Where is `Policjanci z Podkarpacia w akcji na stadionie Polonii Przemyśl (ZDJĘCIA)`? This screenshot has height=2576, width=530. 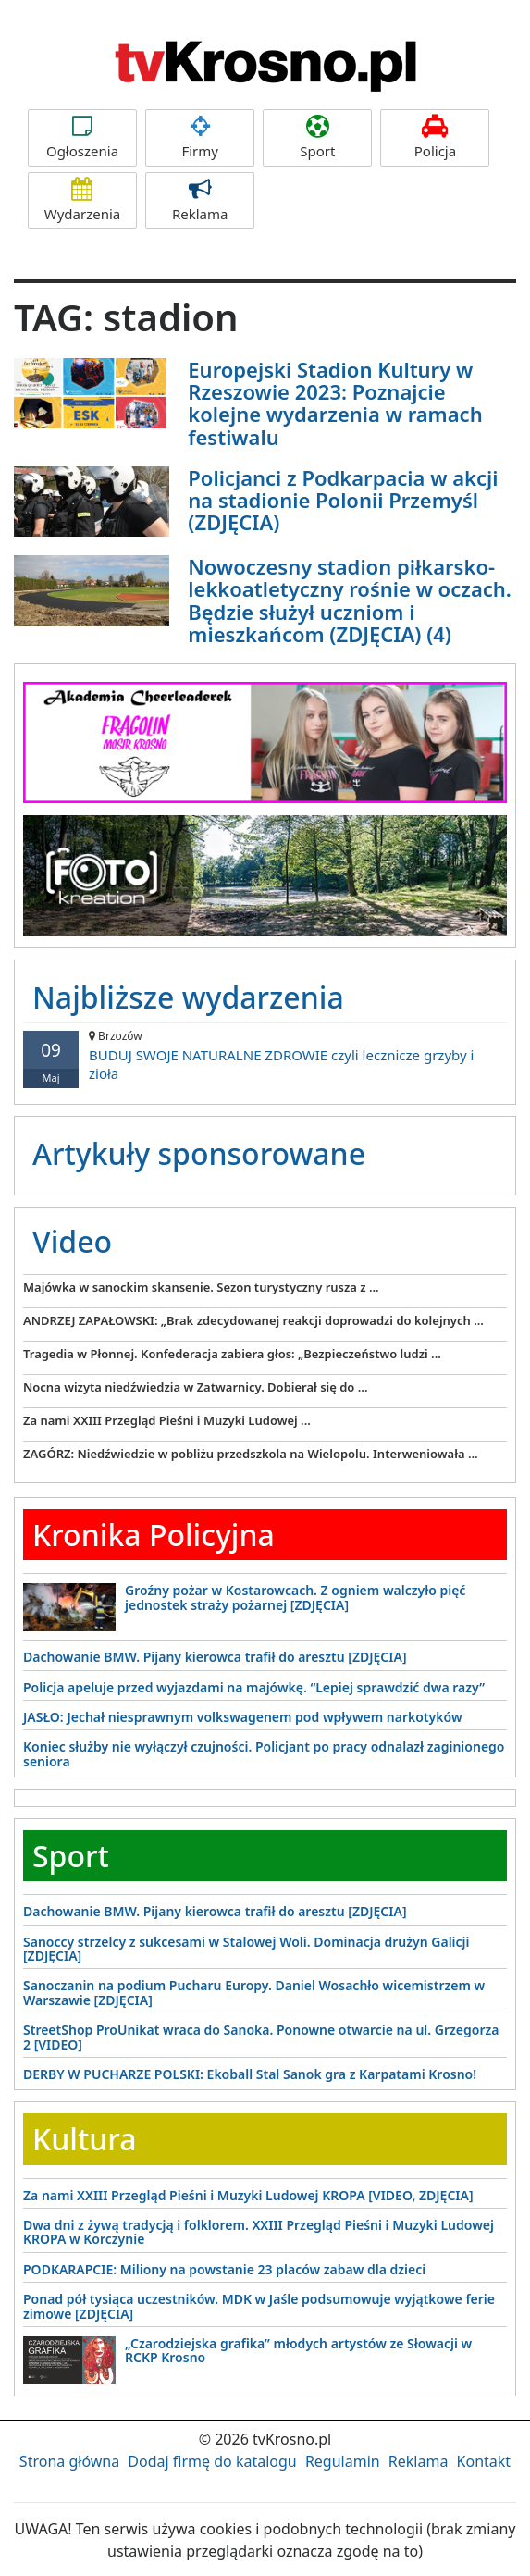 Policjanci z Podkarpacia w akcji na stadionie Polonii Przemyśl (ZDJĘCIA) is located at coordinates (343, 500).